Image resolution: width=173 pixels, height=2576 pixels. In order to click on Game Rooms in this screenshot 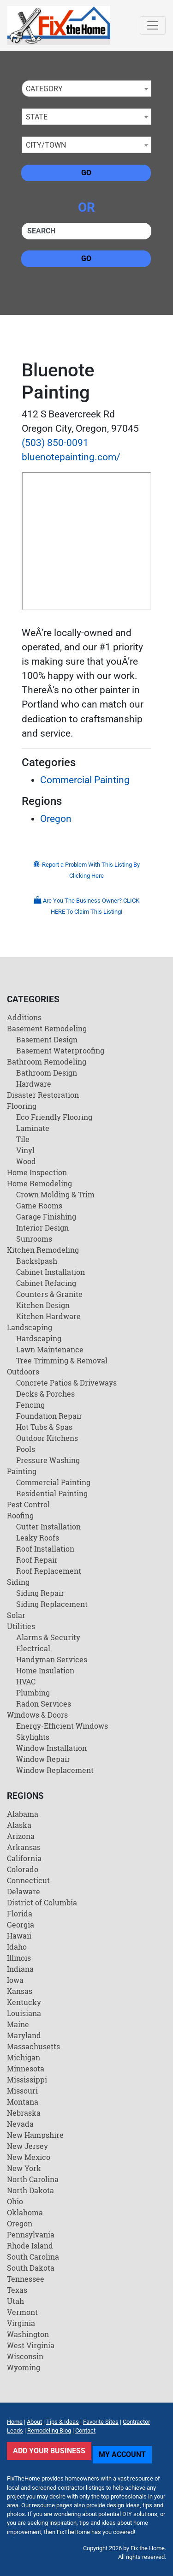, I will do `click(39, 1205)`.